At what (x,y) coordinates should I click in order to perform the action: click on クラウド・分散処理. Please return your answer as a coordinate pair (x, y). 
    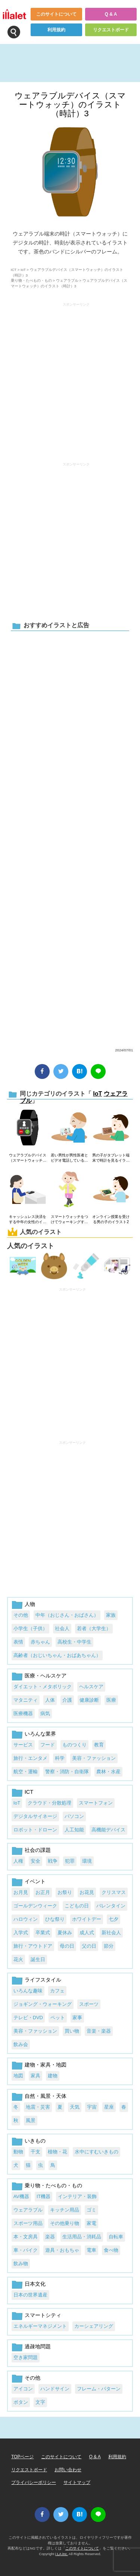
    Looking at the image, I should click on (49, 1803).